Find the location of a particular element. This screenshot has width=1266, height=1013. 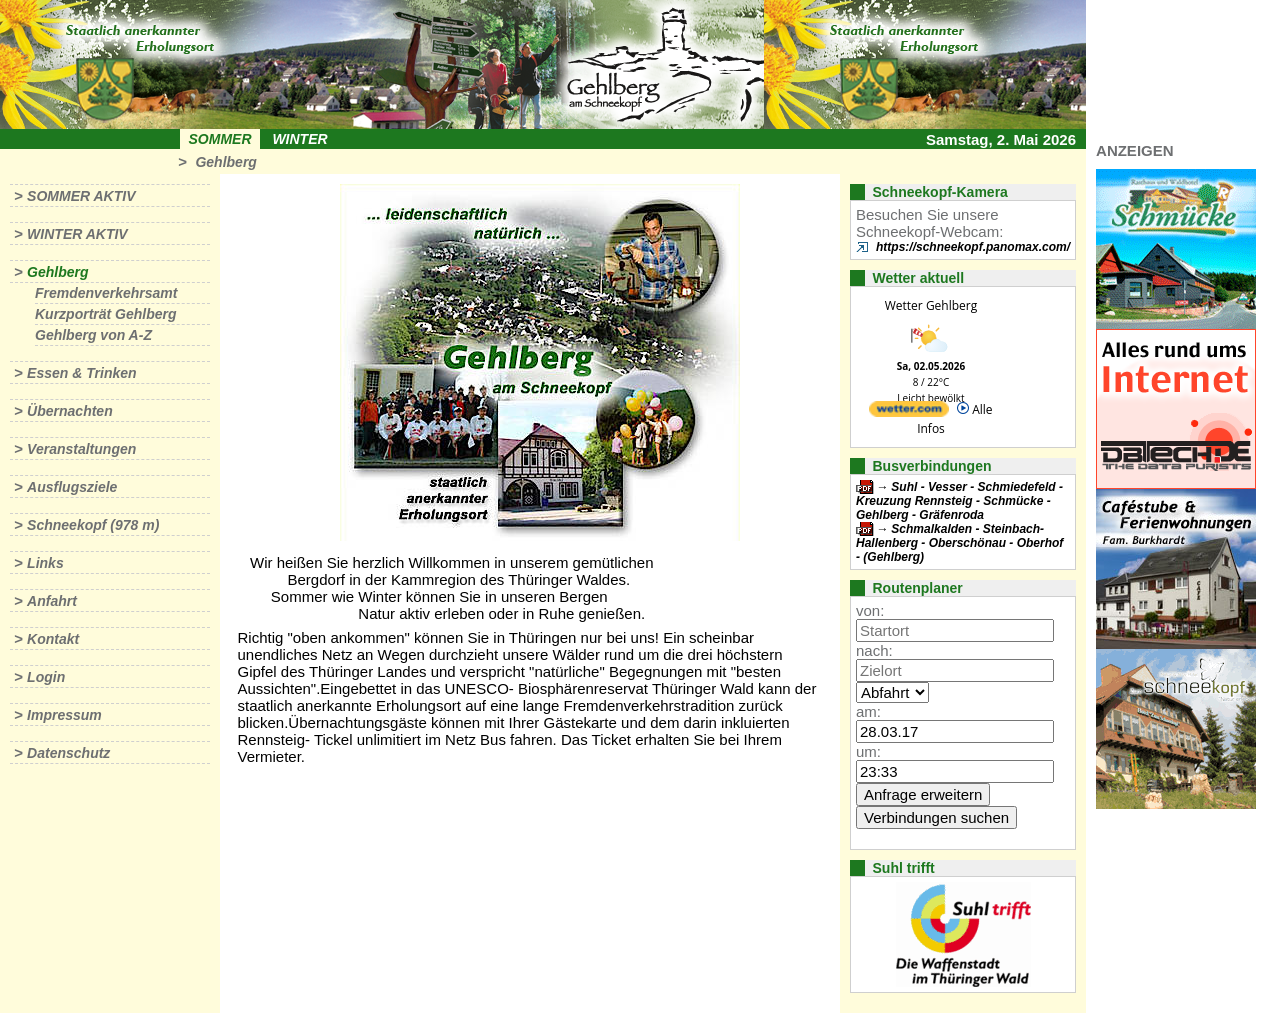

Veranstaltungen is located at coordinates (81, 449).